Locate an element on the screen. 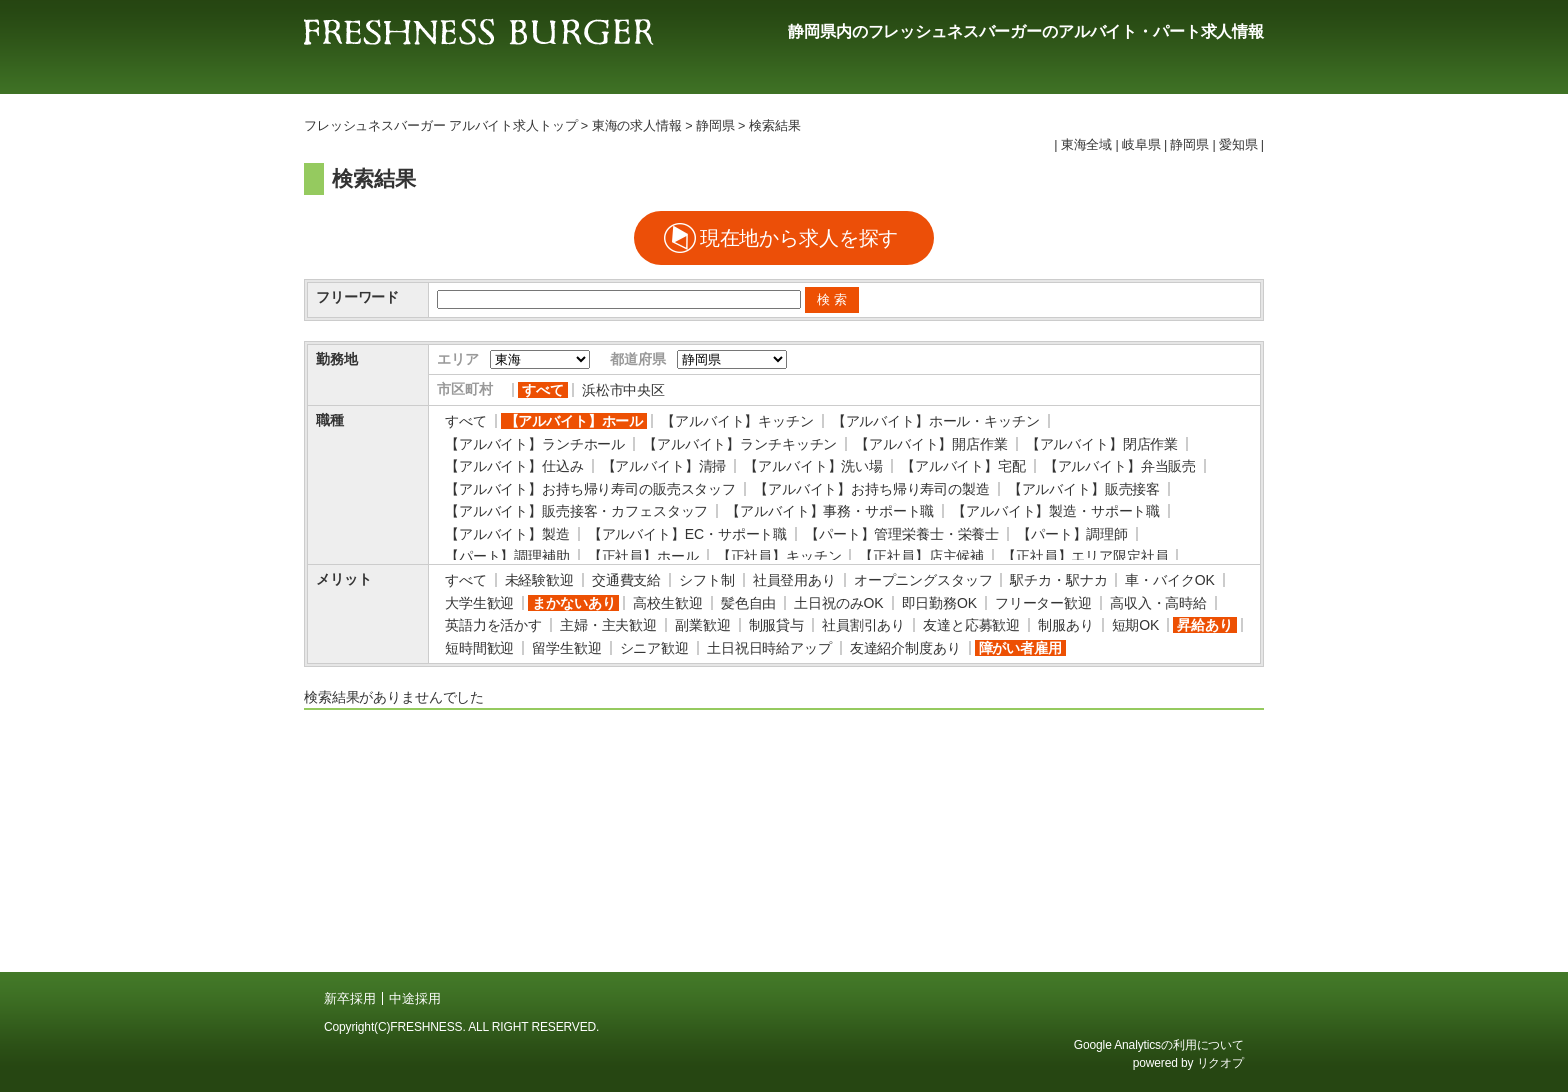  【アルバイト】販売接客 is located at coordinates (1084, 489).